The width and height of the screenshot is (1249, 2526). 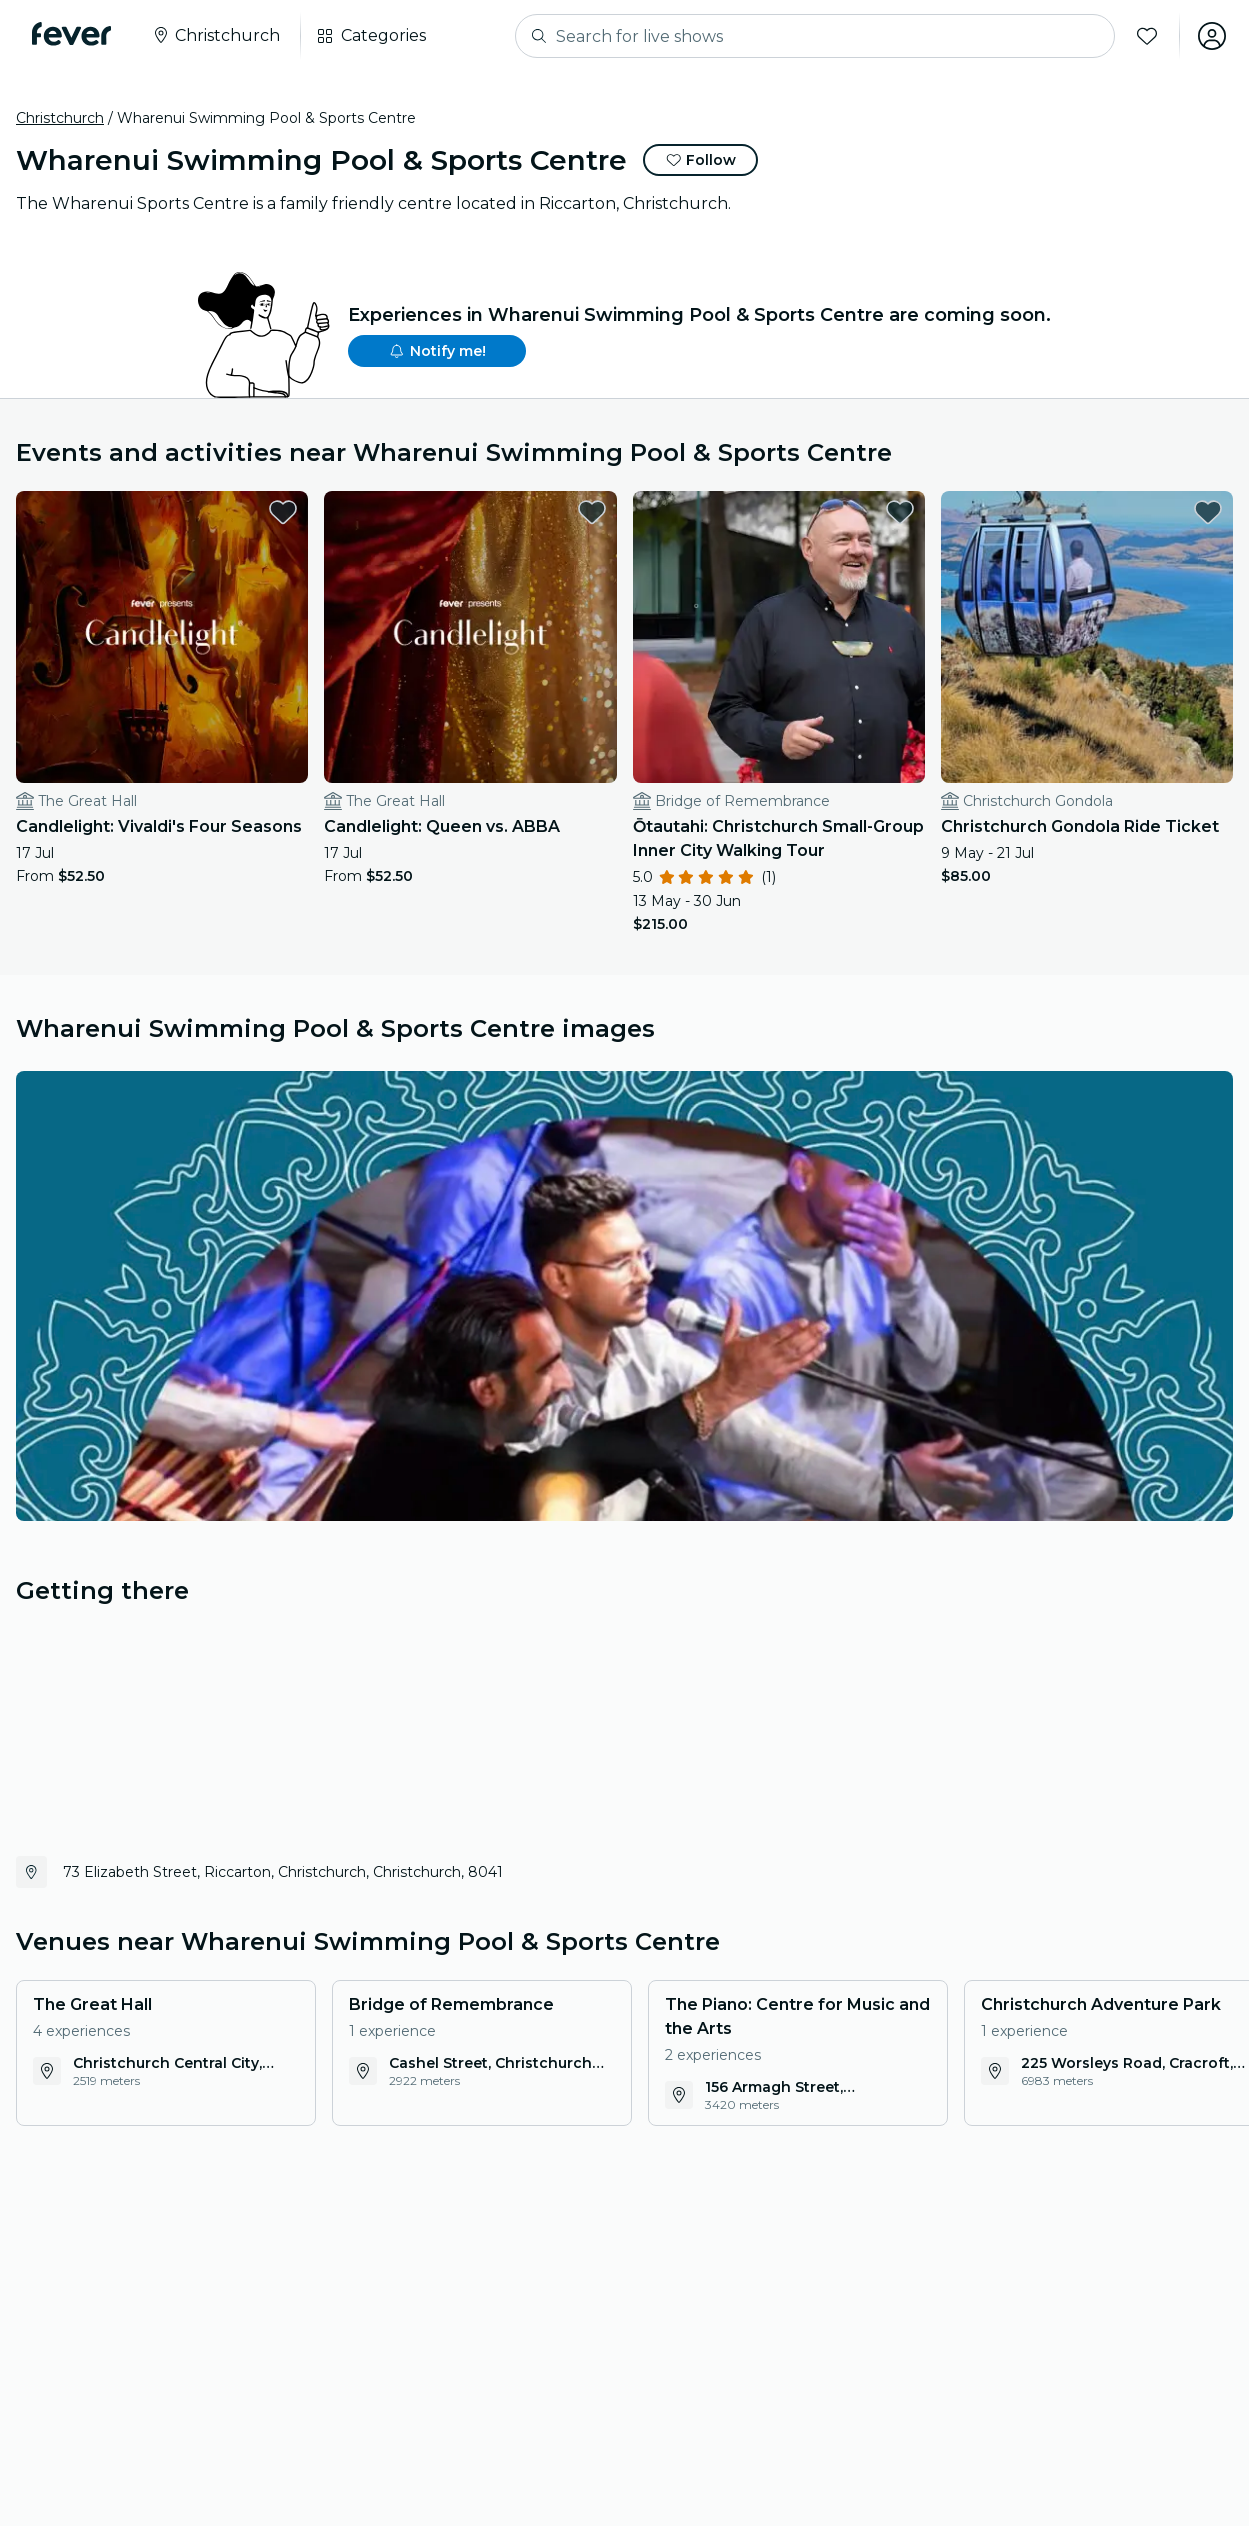 What do you see at coordinates (1211, 36) in the screenshot?
I see `[My account]` at bounding box center [1211, 36].